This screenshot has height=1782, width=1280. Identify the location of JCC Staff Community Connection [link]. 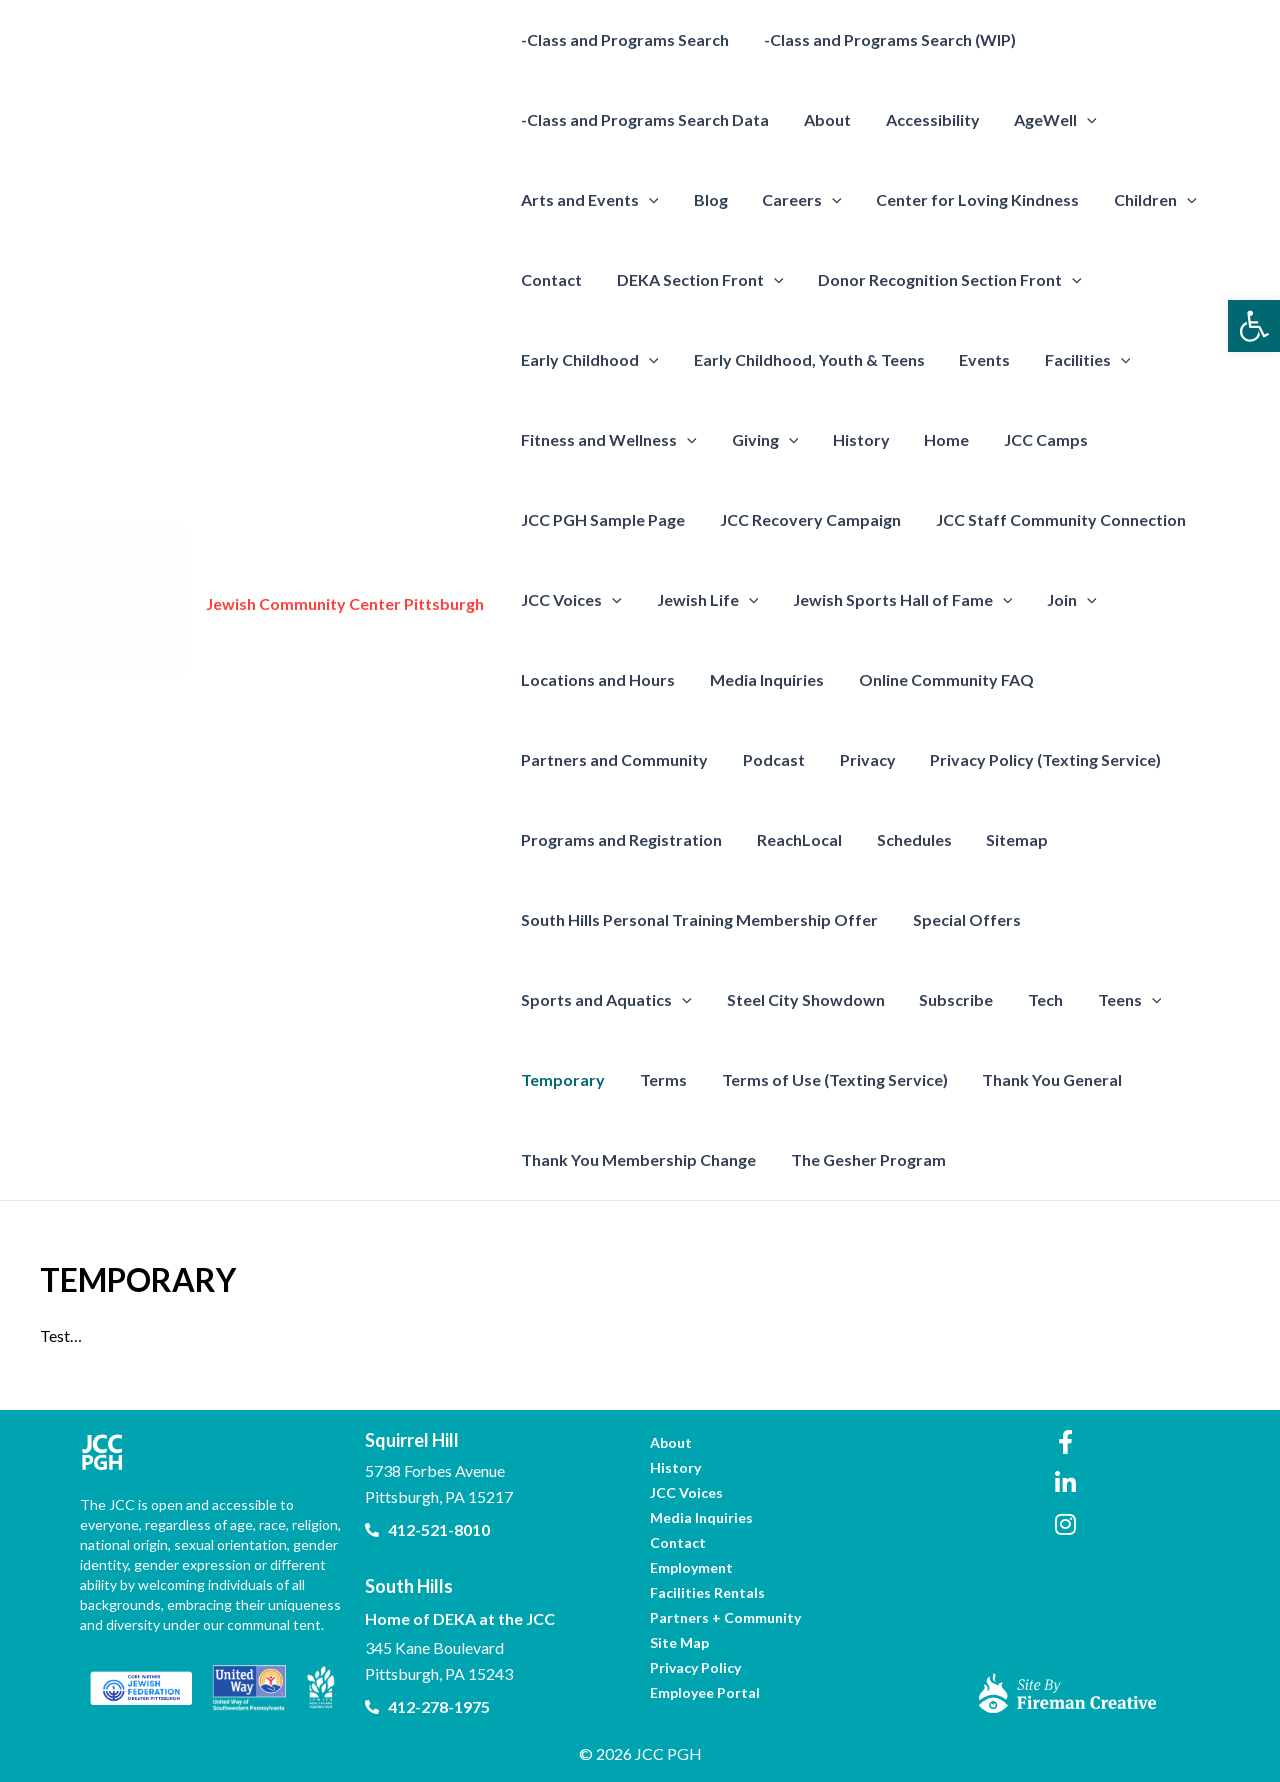
(1054, 519).